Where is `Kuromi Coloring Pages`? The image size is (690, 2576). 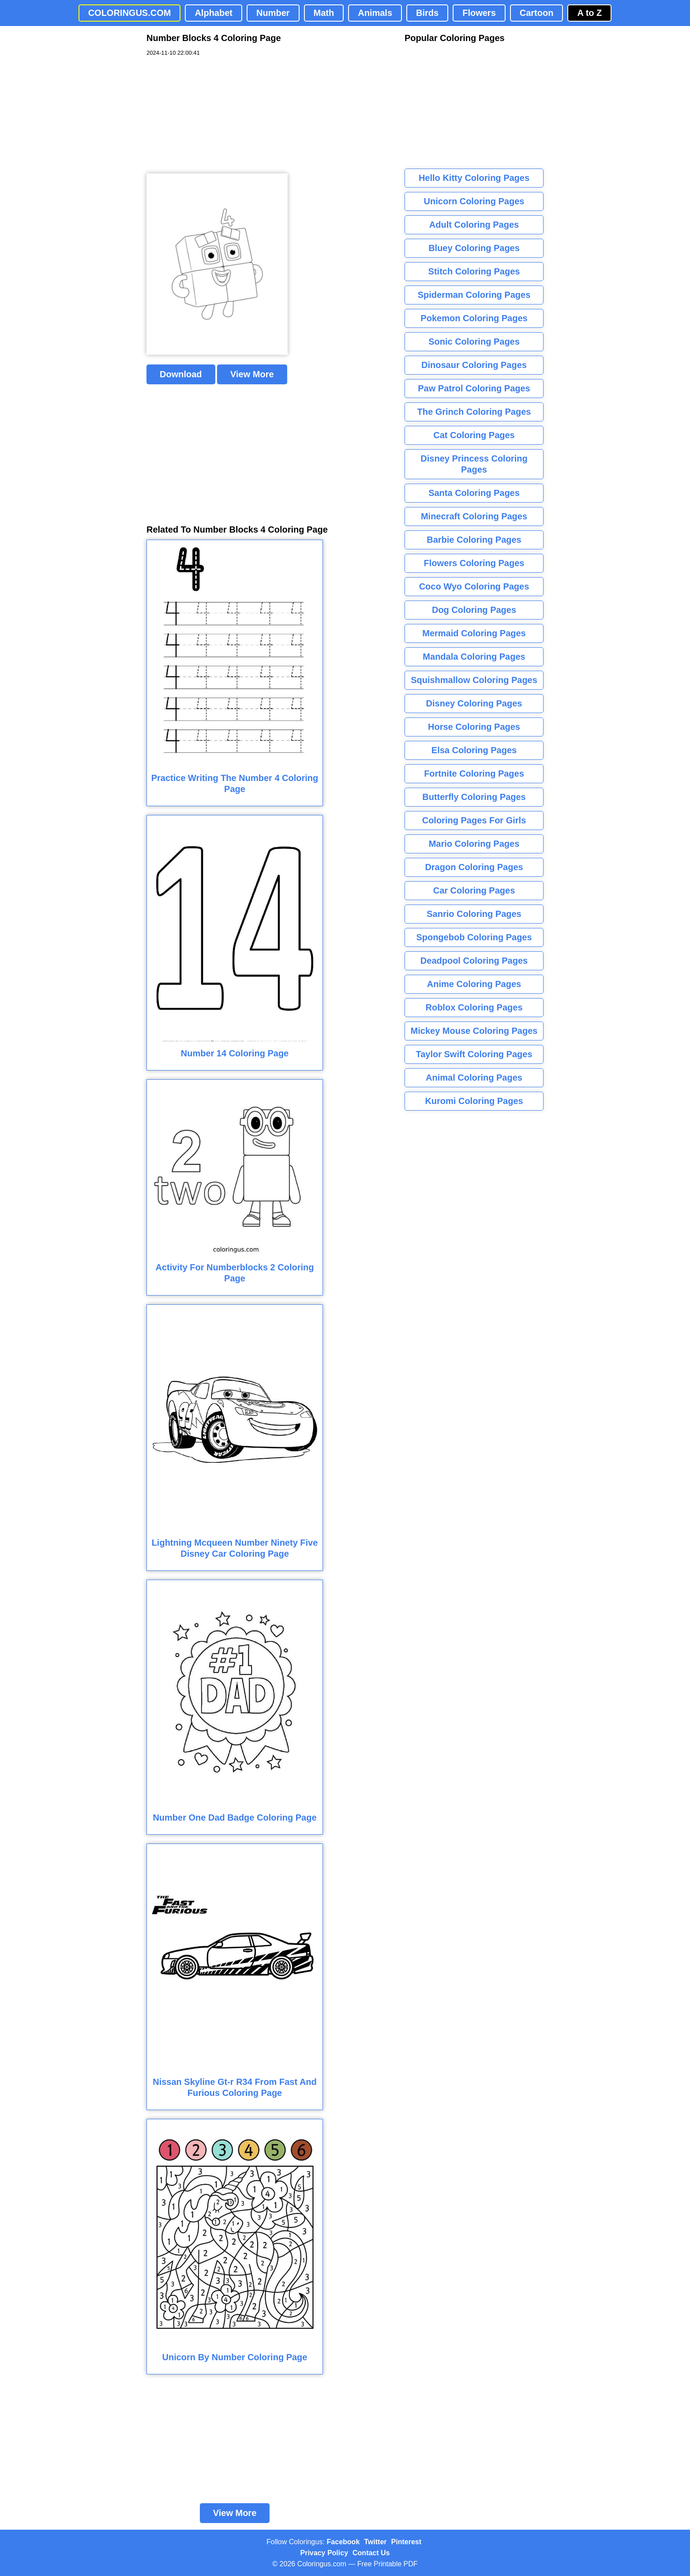 Kuromi Coloring Pages is located at coordinates (474, 1101).